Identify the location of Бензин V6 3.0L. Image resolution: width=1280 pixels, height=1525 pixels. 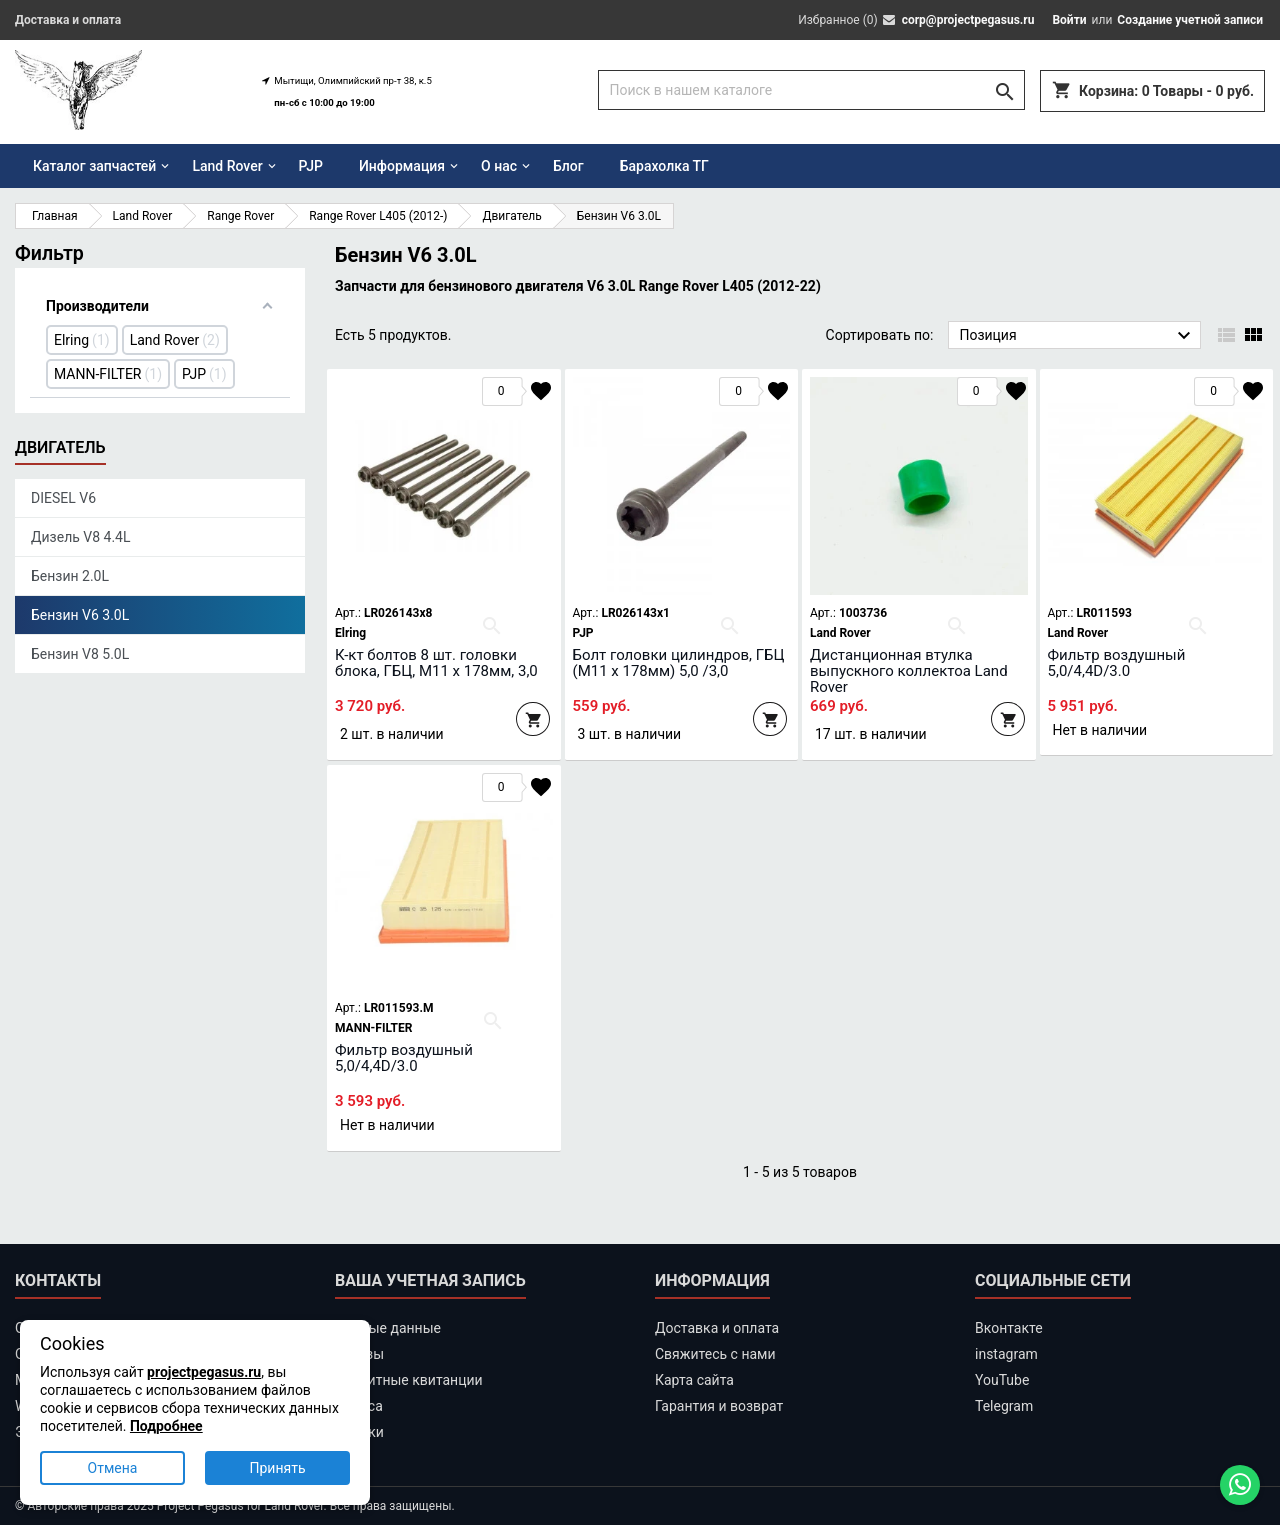
(80, 615).